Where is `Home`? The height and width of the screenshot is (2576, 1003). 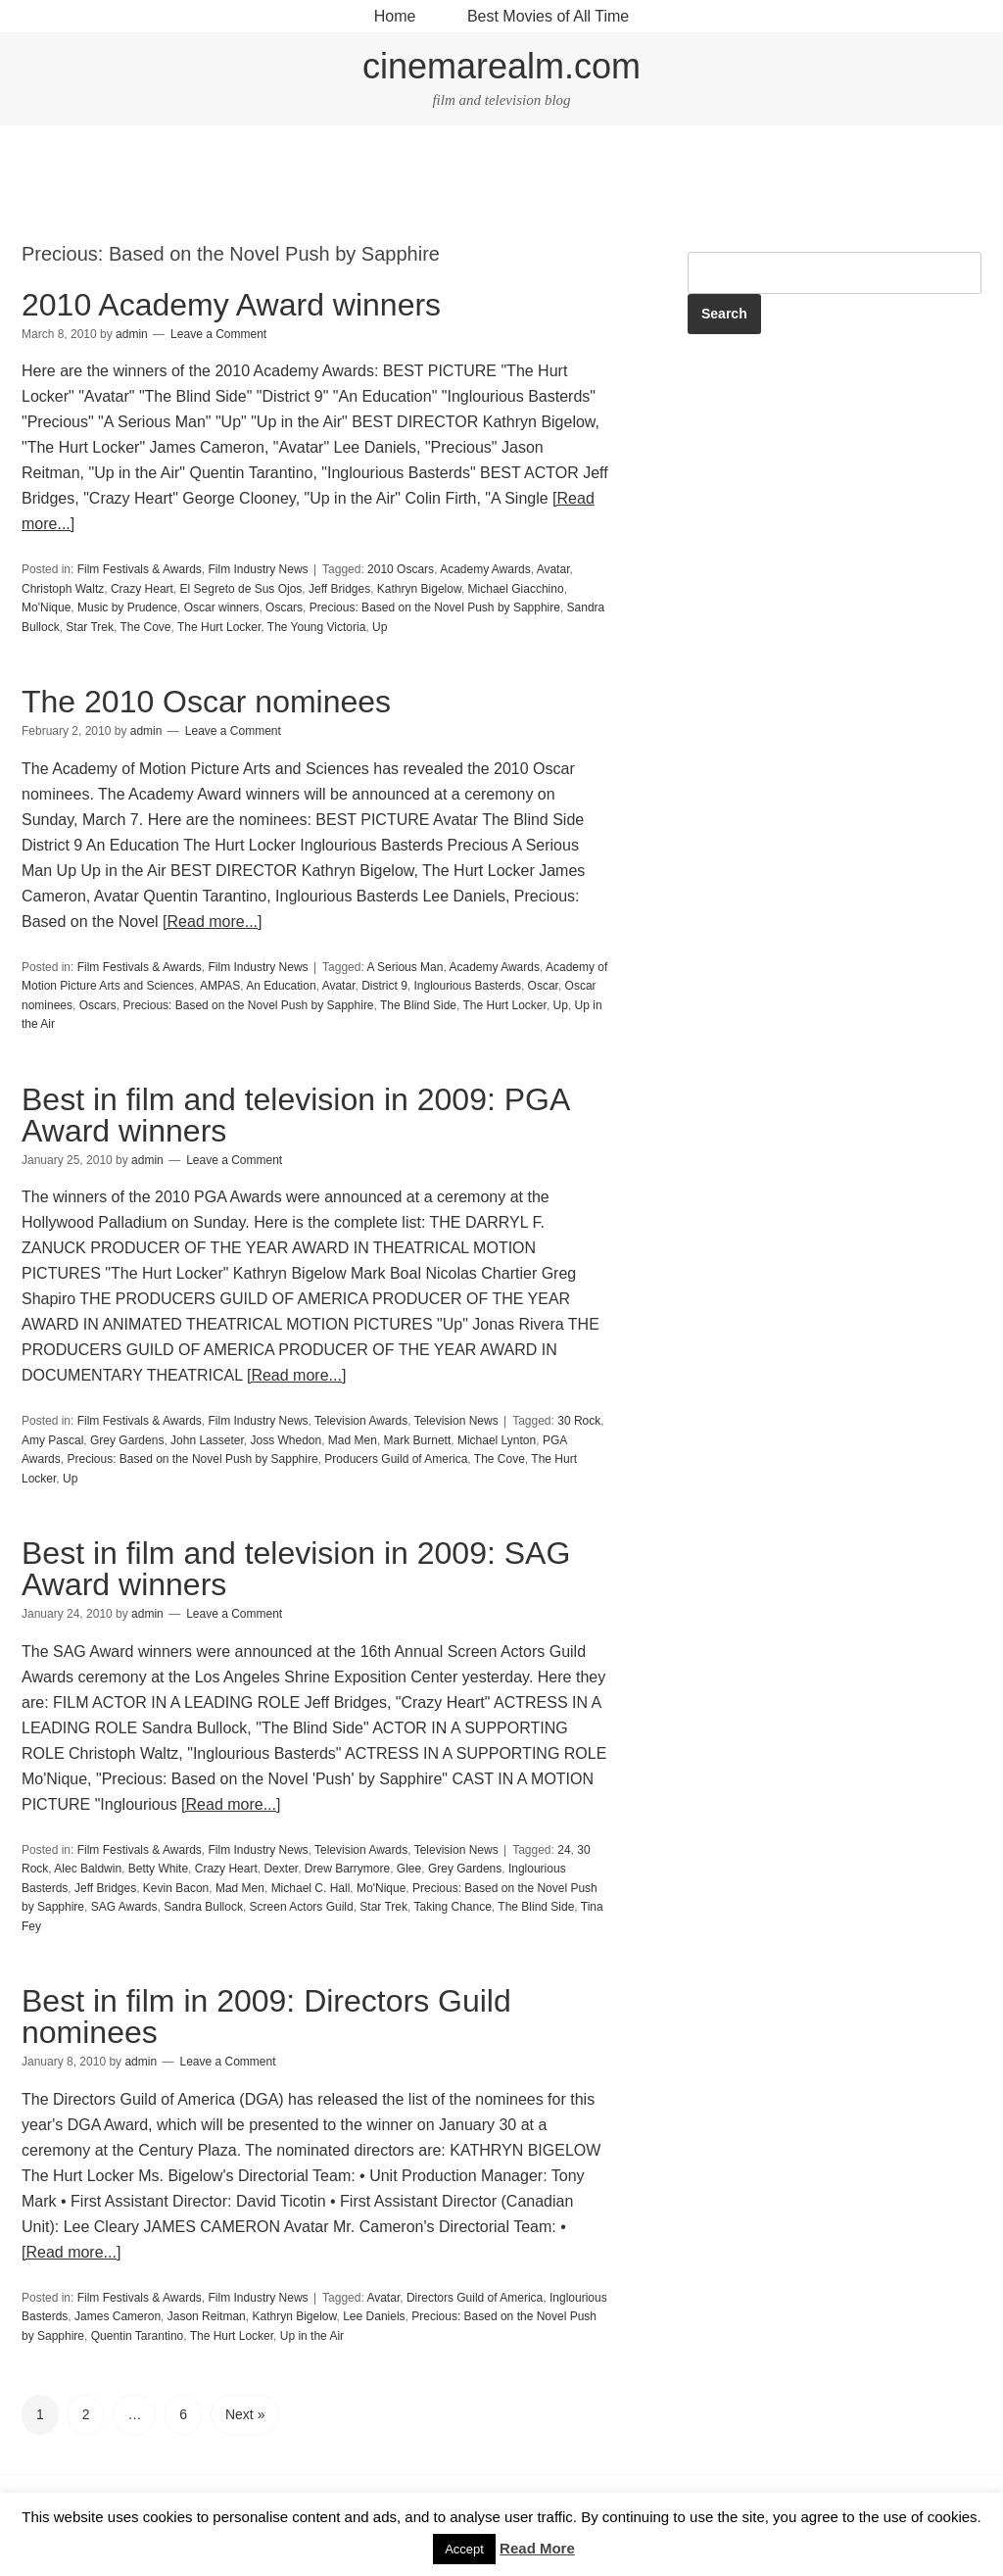
Home is located at coordinates (395, 16).